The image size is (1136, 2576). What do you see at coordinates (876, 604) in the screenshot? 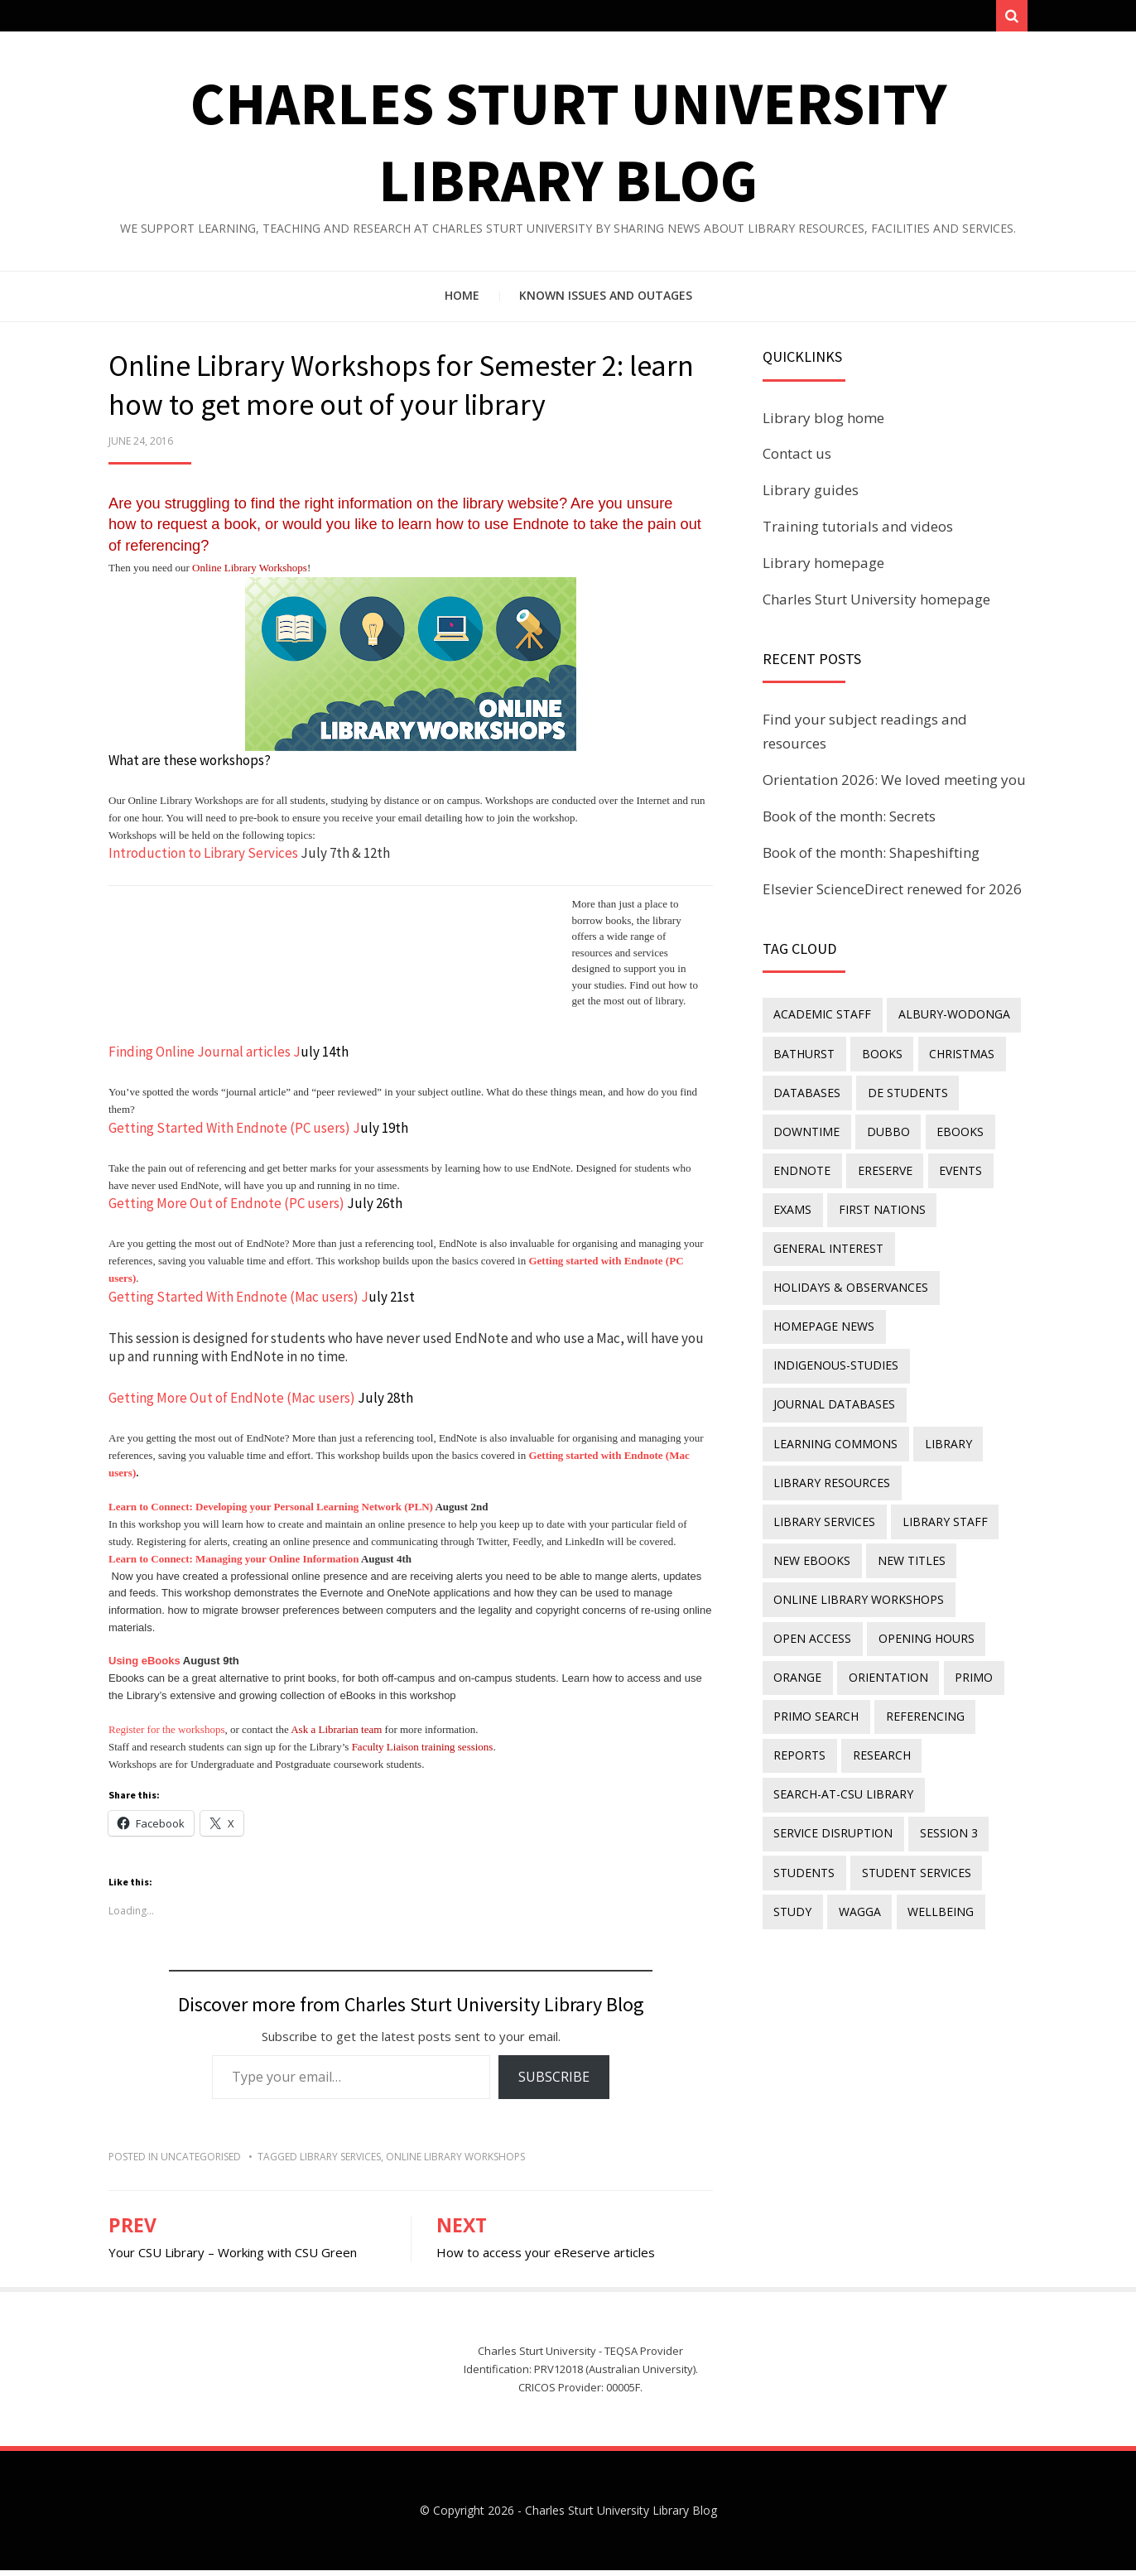
I see `Charles Sturt University homepage` at bounding box center [876, 604].